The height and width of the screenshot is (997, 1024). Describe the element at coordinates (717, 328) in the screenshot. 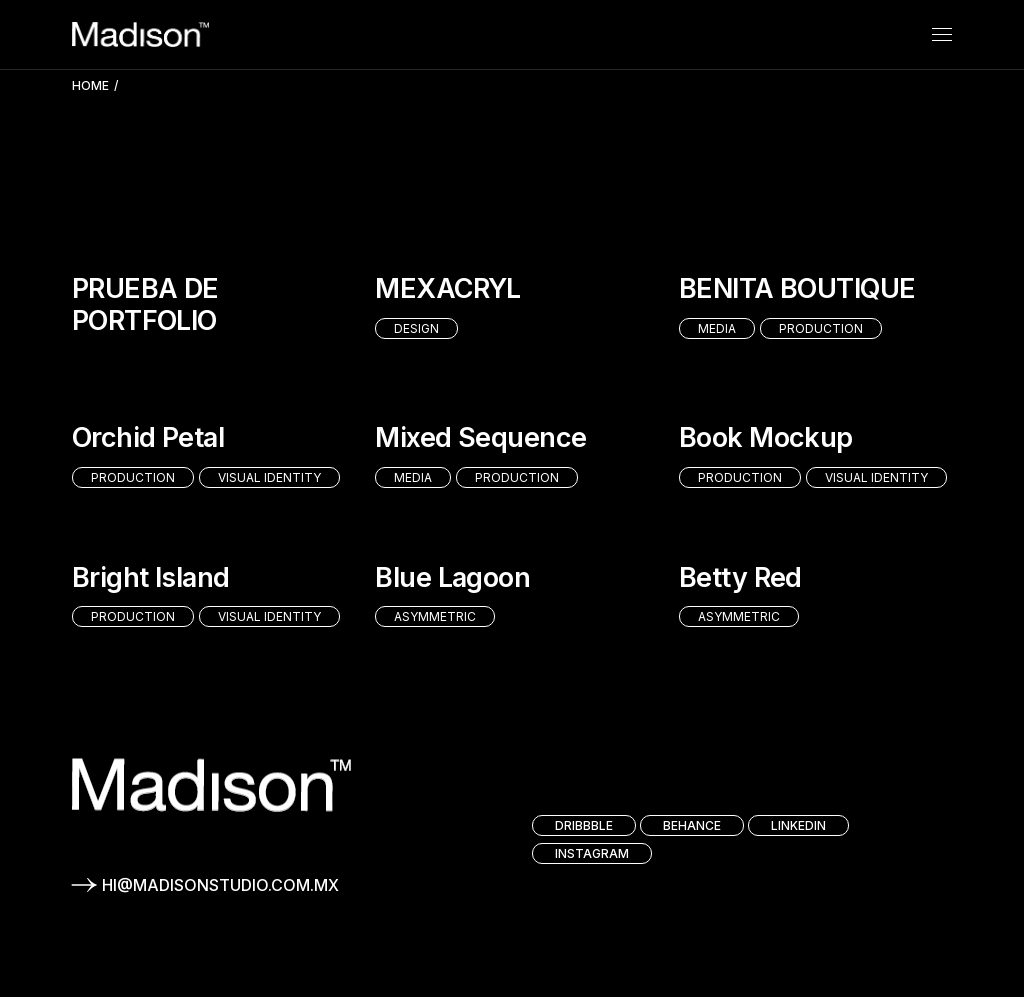

I see `Media` at that location.